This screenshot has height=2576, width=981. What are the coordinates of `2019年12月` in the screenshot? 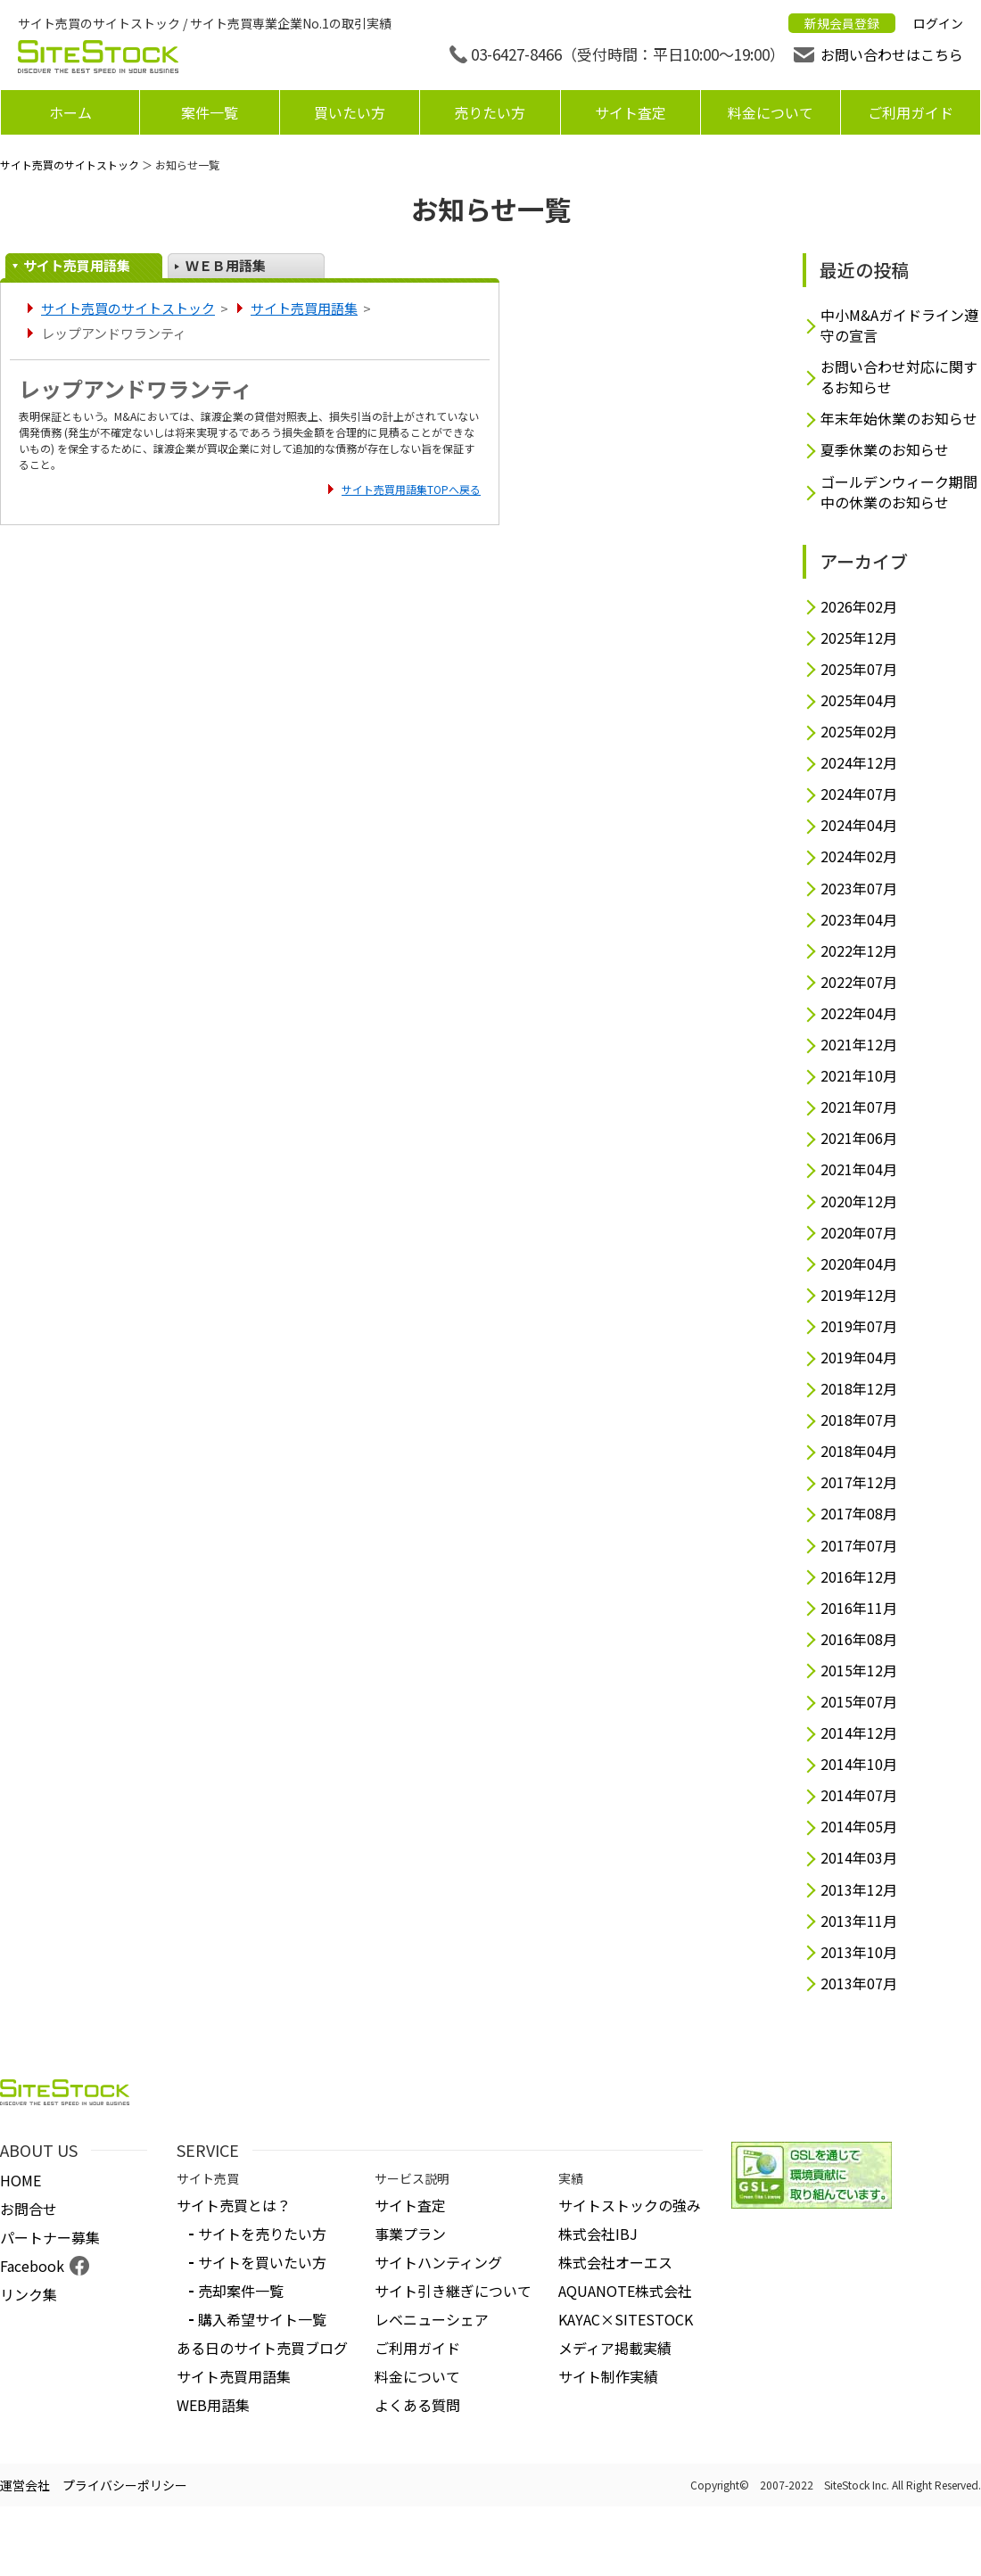 It's located at (858, 1295).